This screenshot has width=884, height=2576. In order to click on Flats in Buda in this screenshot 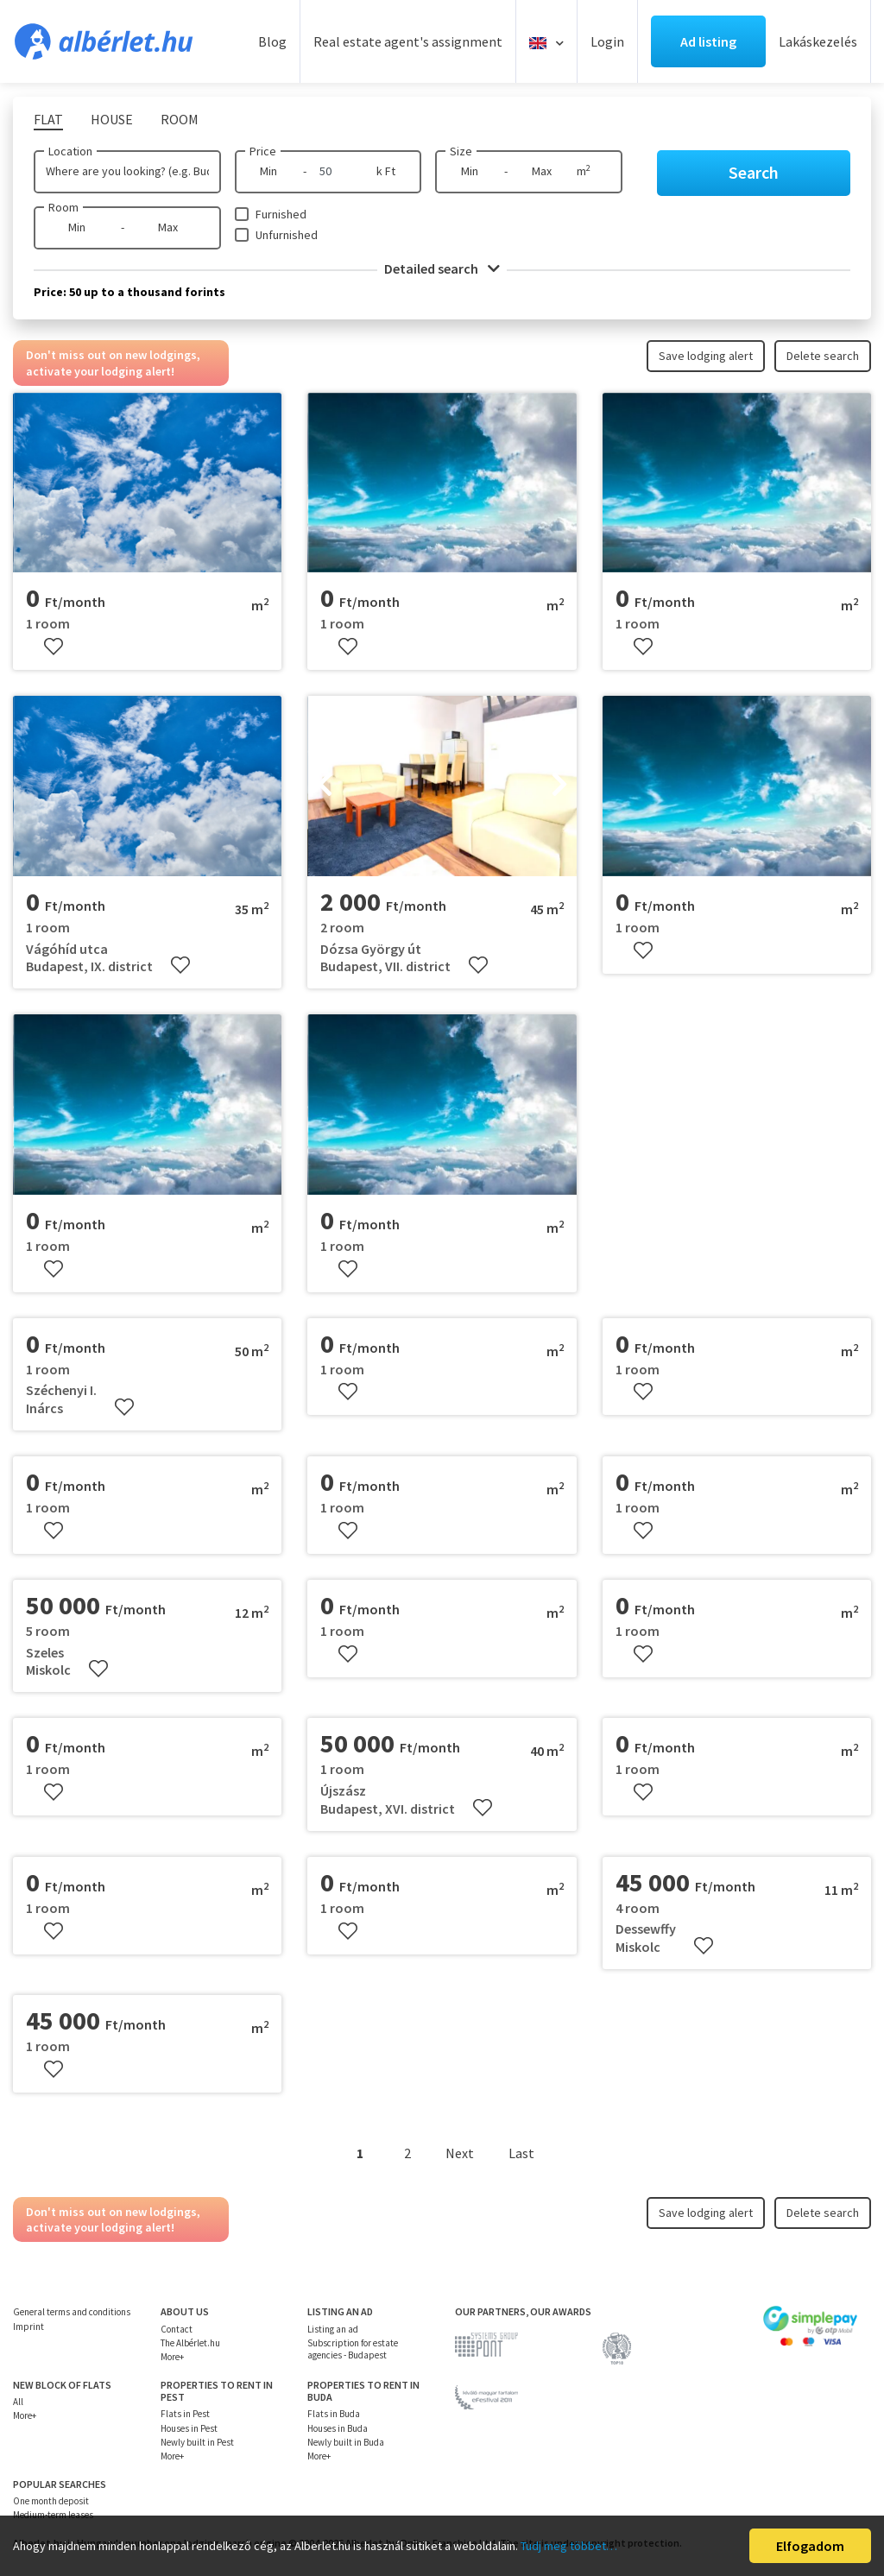, I will do `click(333, 2414)`.